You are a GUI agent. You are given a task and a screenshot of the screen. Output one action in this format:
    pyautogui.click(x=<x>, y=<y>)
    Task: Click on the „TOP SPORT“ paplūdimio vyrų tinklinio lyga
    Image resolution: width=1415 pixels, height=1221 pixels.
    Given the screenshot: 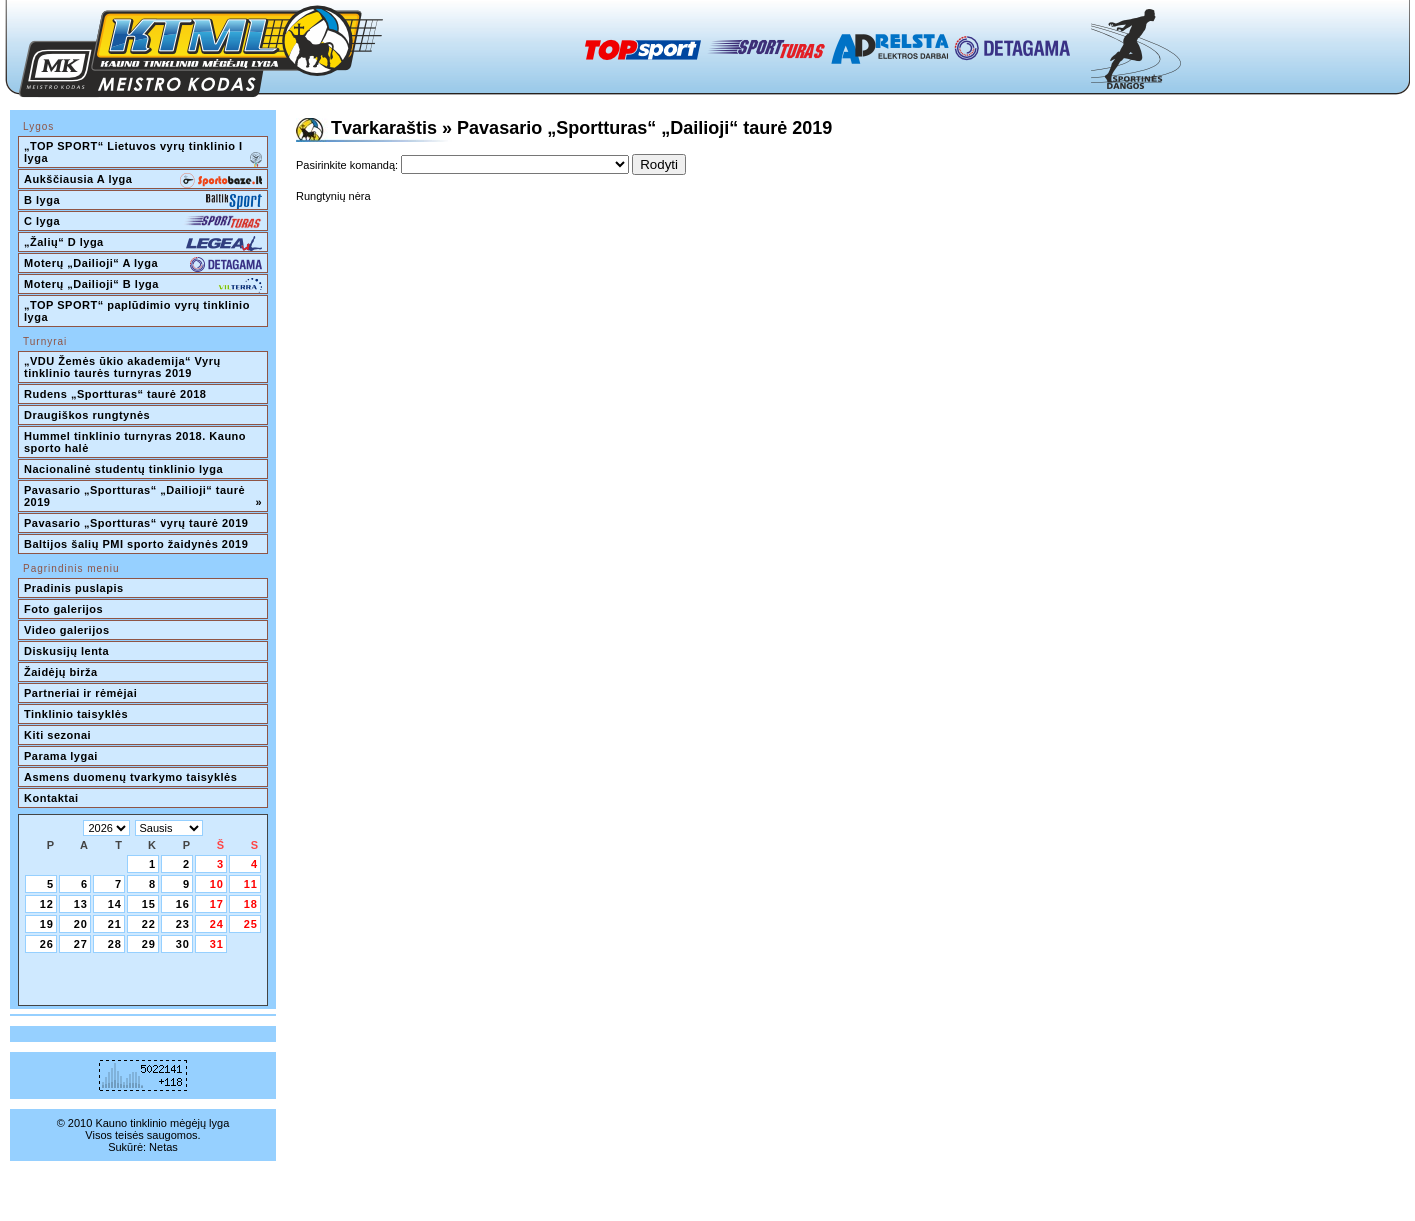 What is the action you would take?
    pyautogui.click(x=138, y=311)
    